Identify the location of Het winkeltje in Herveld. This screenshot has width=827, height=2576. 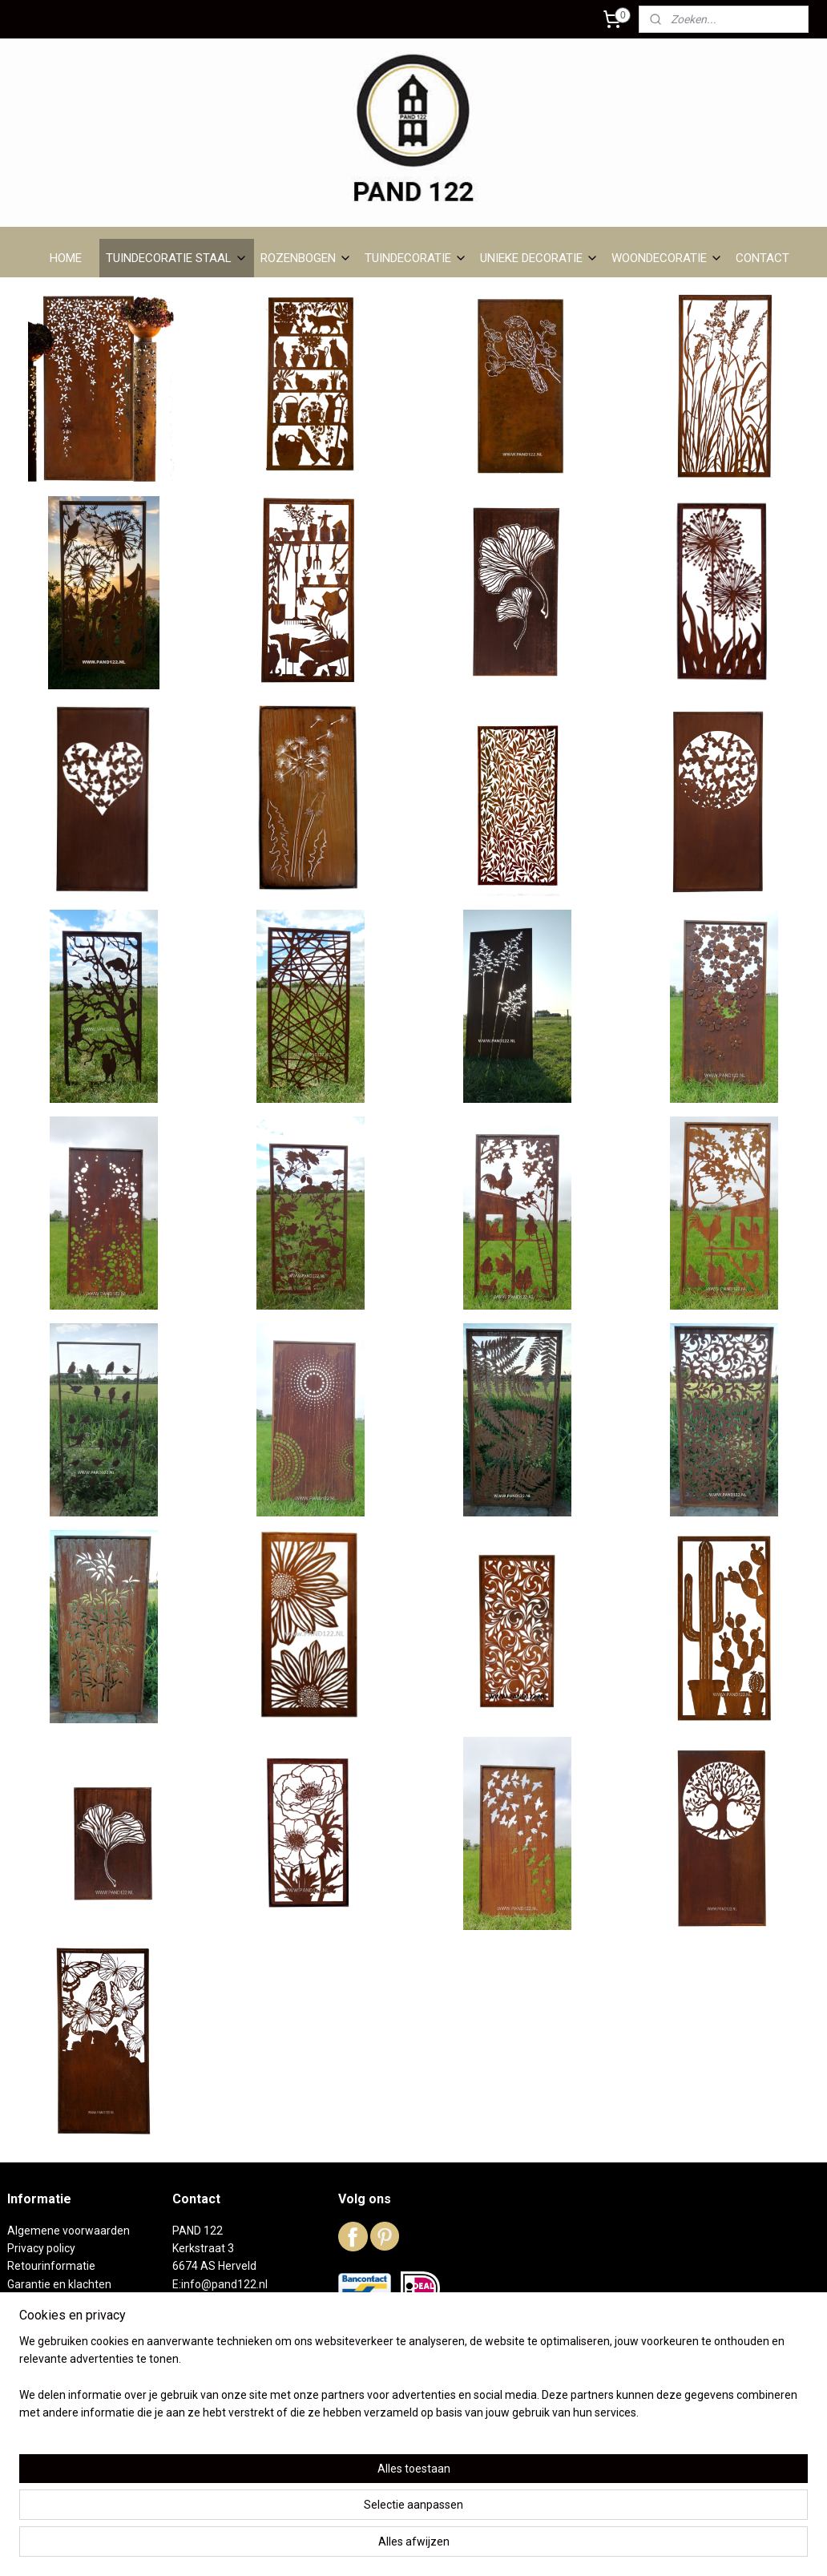
(65, 2355).